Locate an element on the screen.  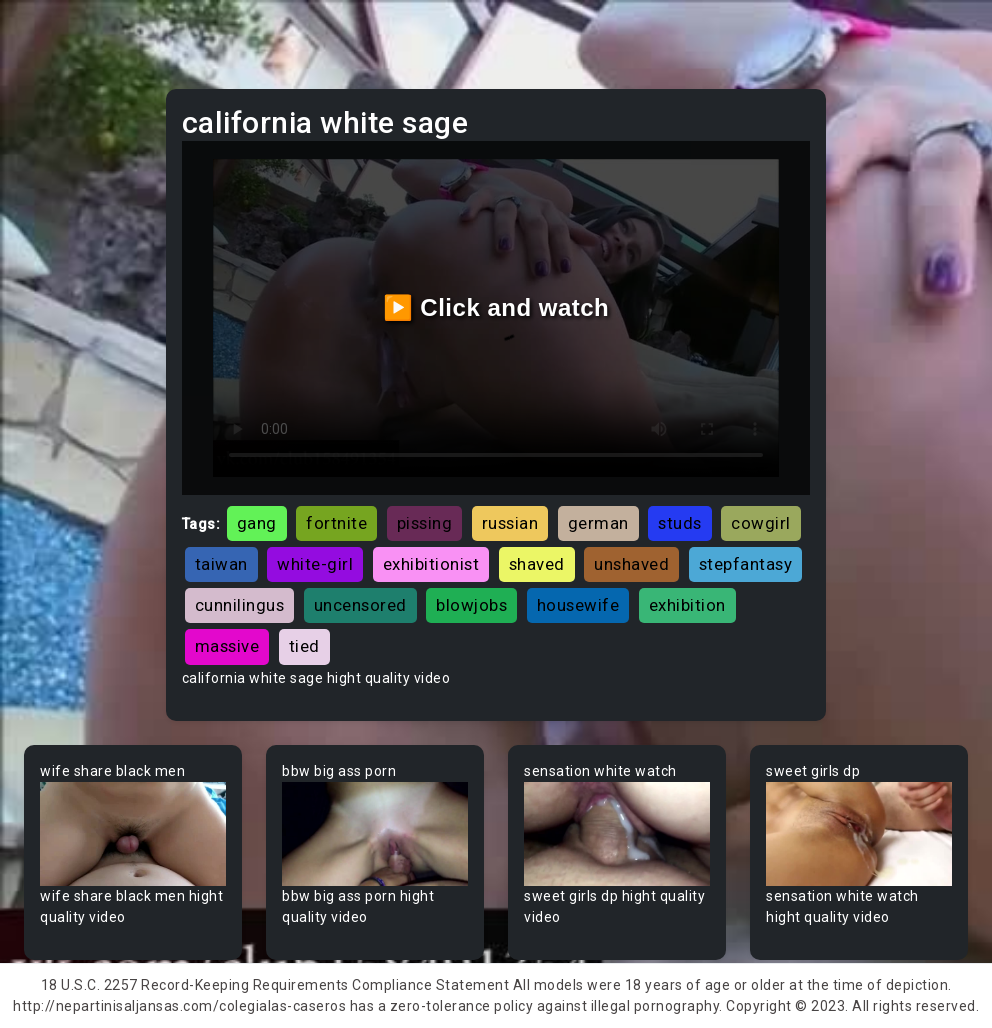
cowgirl is located at coordinates (761, 523).